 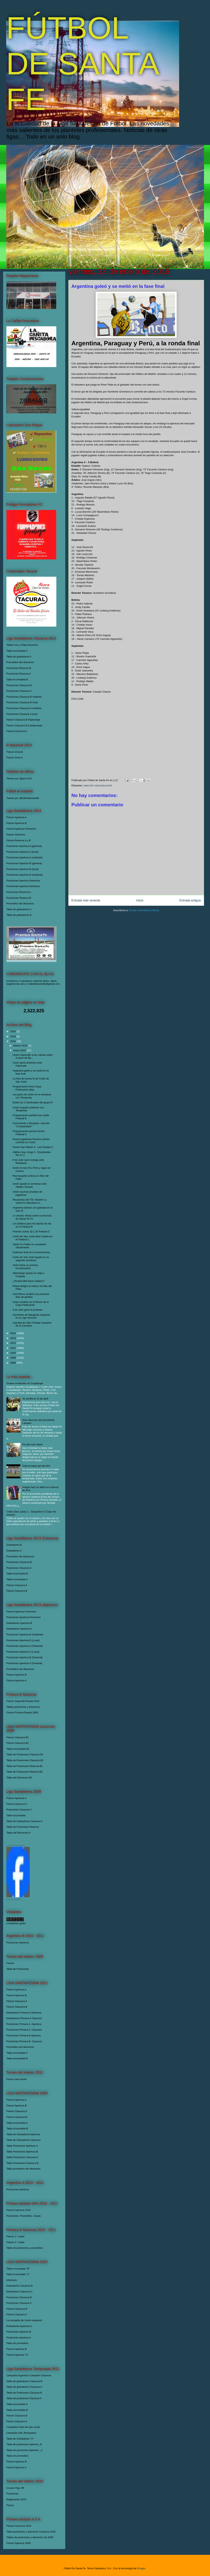 I want to click on Inferiores, so click(x=11, y=2280).